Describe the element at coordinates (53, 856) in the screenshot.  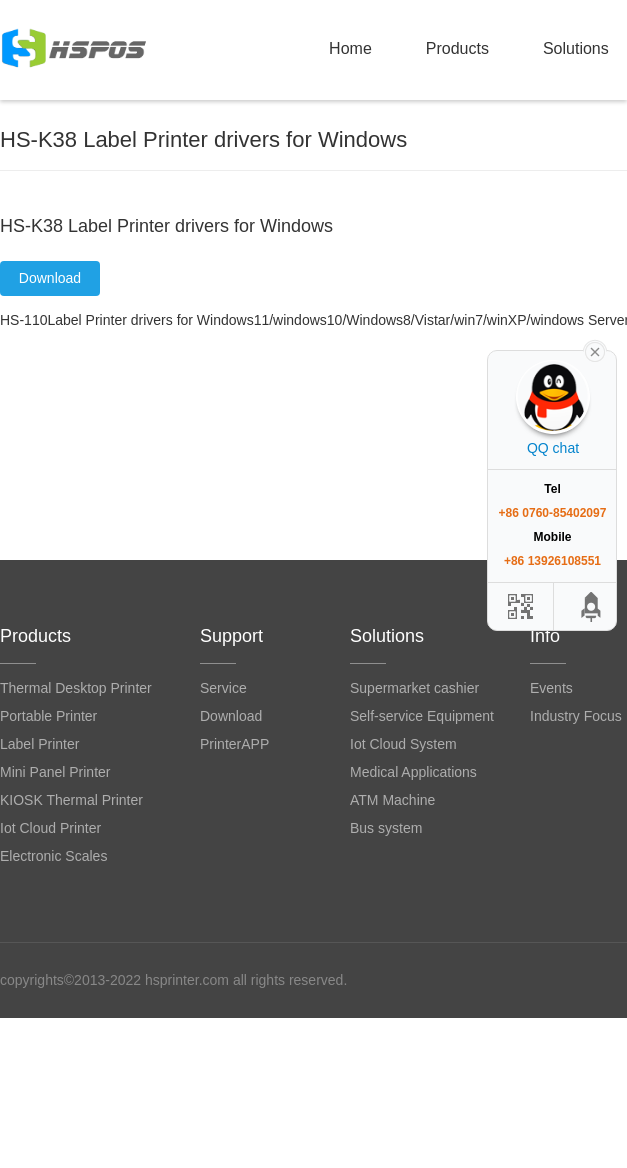
I see `Electronic Scales` at that location.